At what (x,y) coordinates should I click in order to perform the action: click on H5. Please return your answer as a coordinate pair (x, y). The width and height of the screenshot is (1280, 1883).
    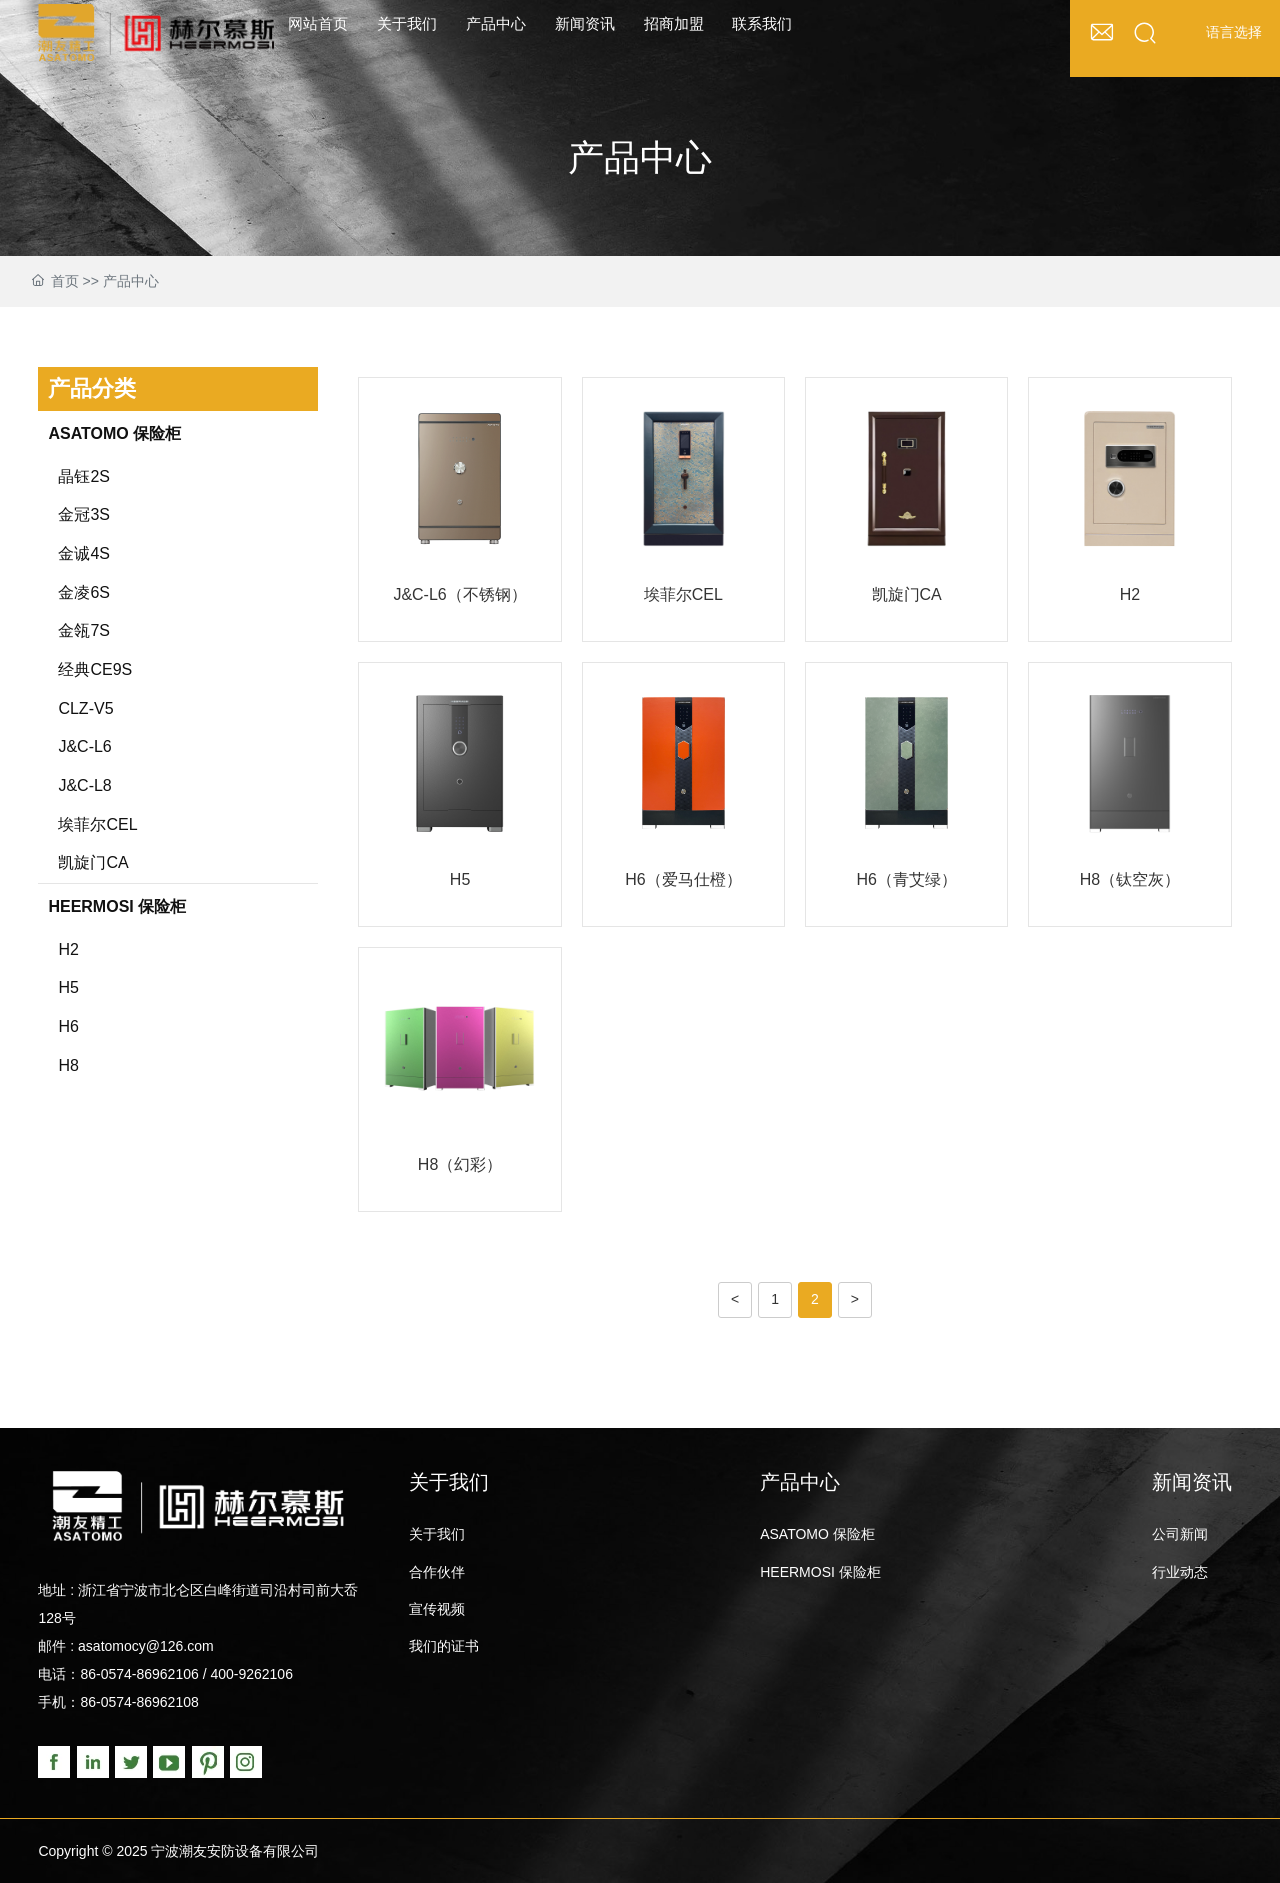
    Looking at the image, I should click on (68, 987).